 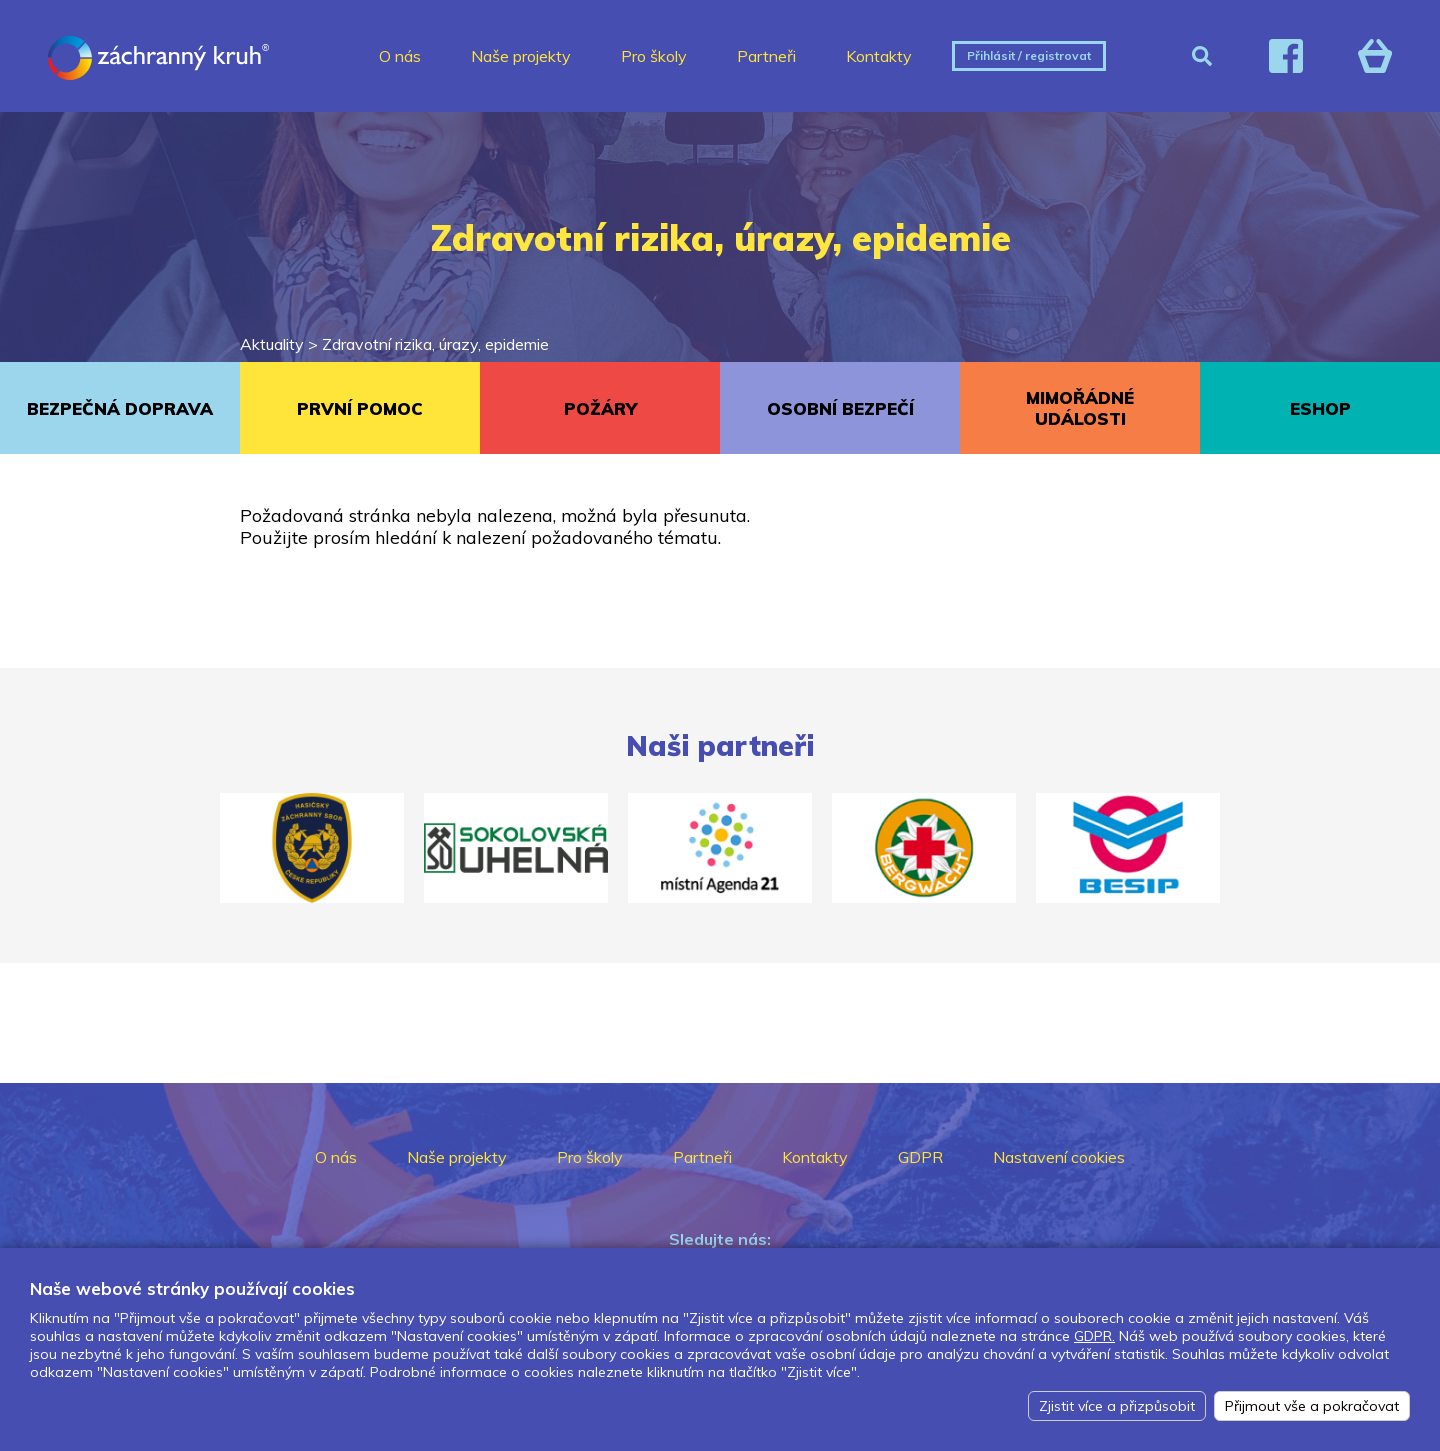 What do you see at coordinates (1320, 408) in the screenshot?
I see `ESHOP` at bounding box center [1320, 408].